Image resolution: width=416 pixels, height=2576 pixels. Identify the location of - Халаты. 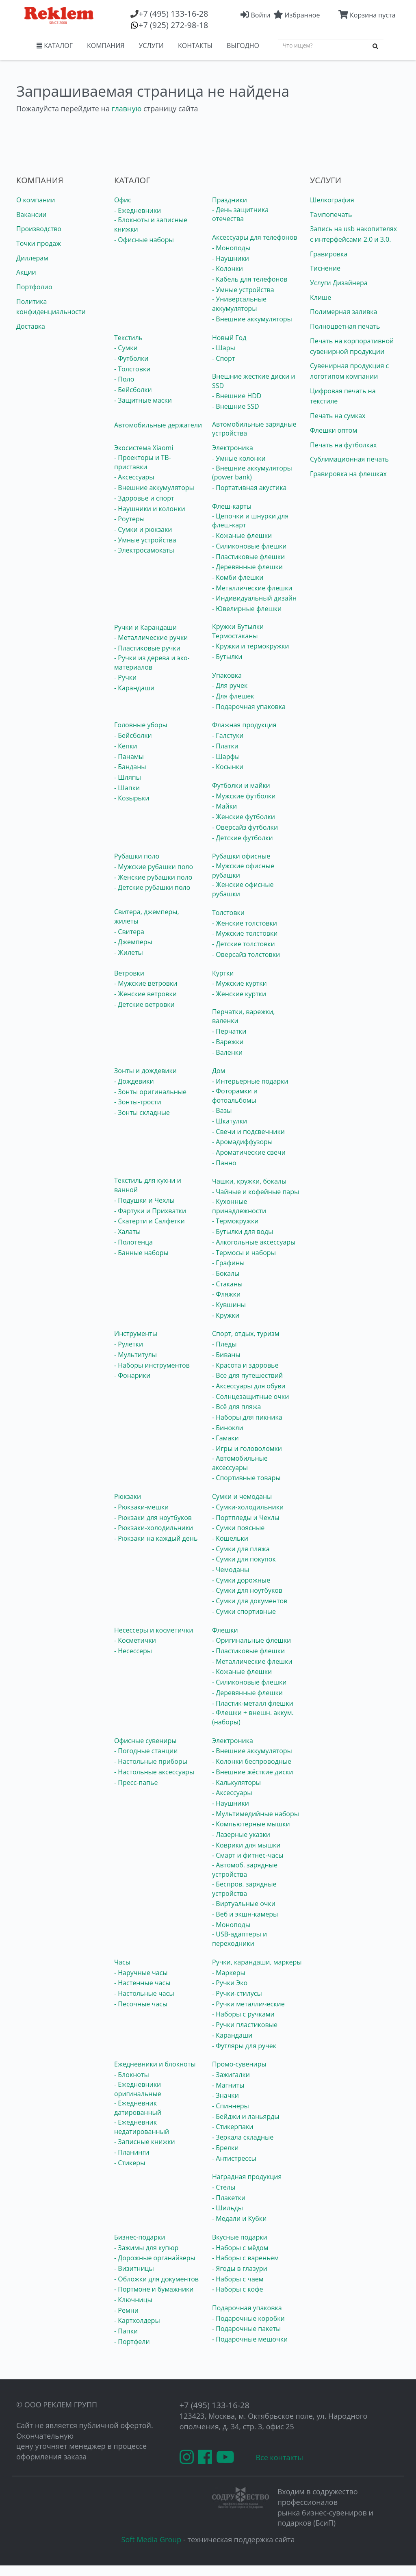
(127, 1231).